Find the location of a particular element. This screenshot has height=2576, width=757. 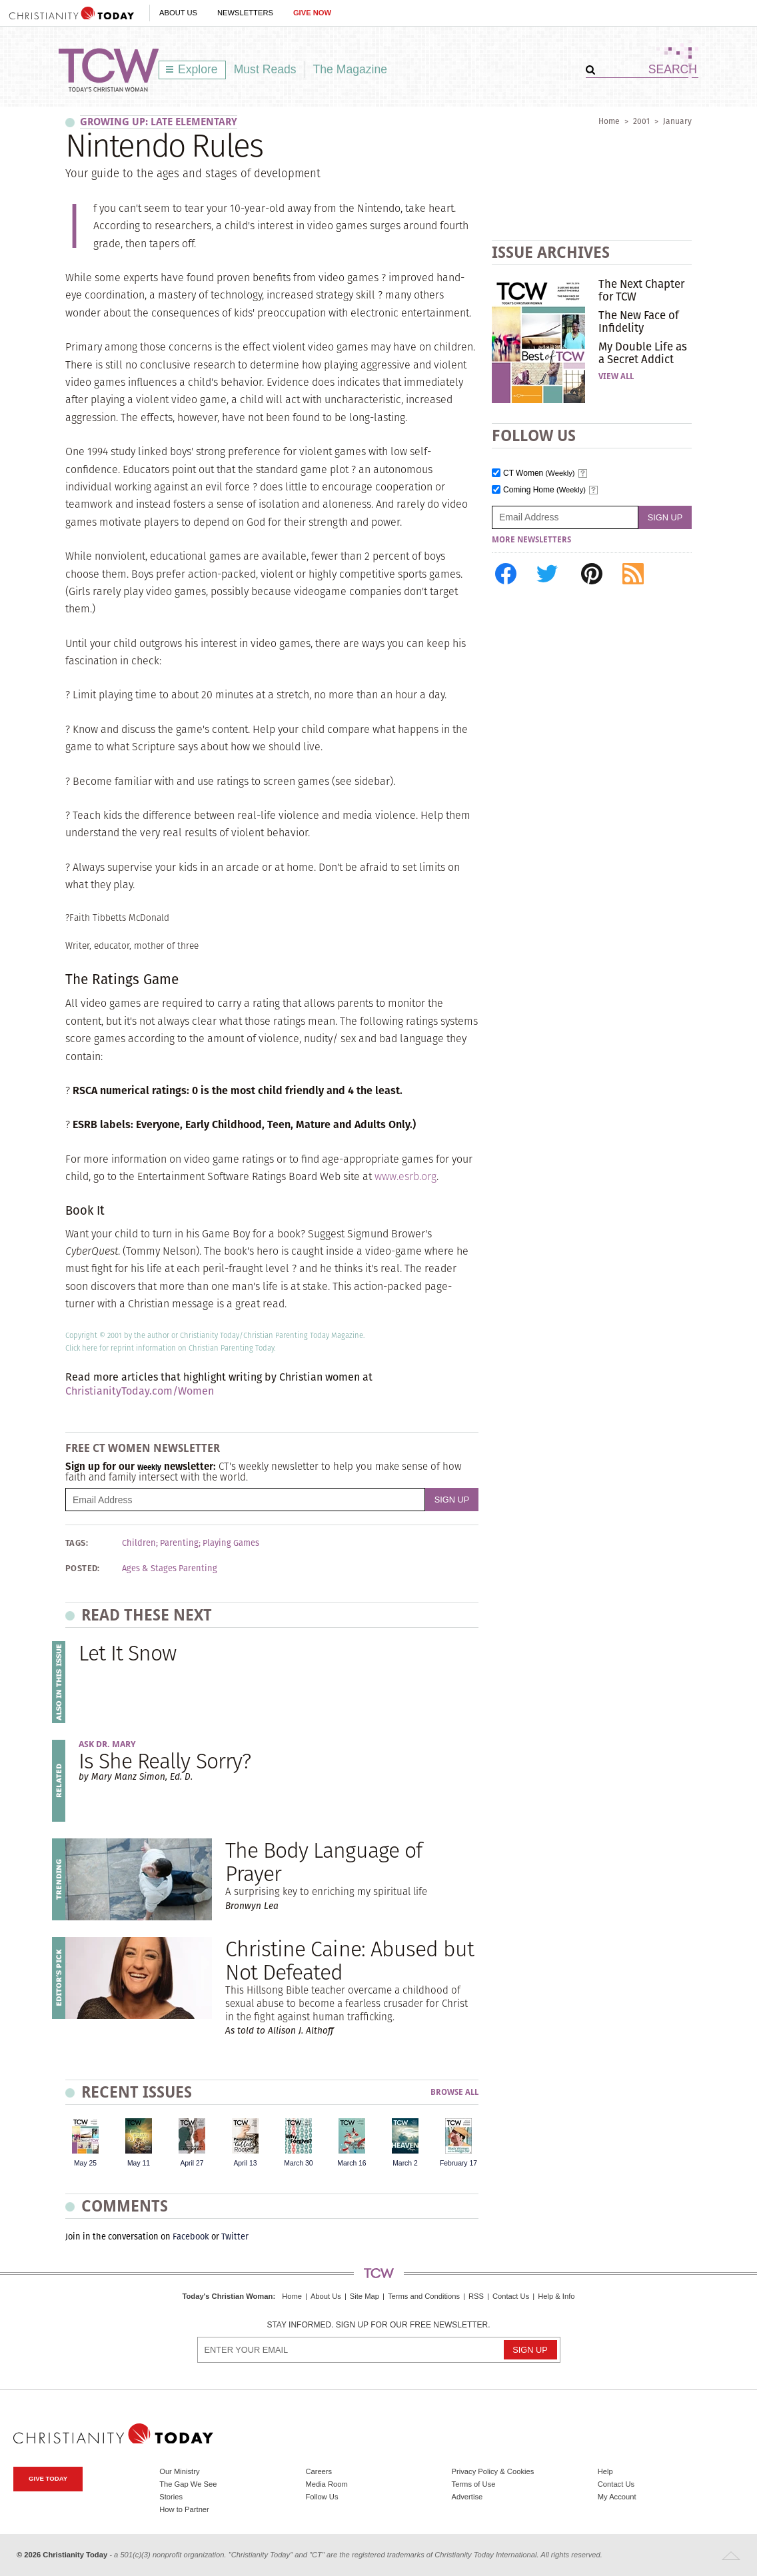

Must Reads is located at coordinates (265, 69).